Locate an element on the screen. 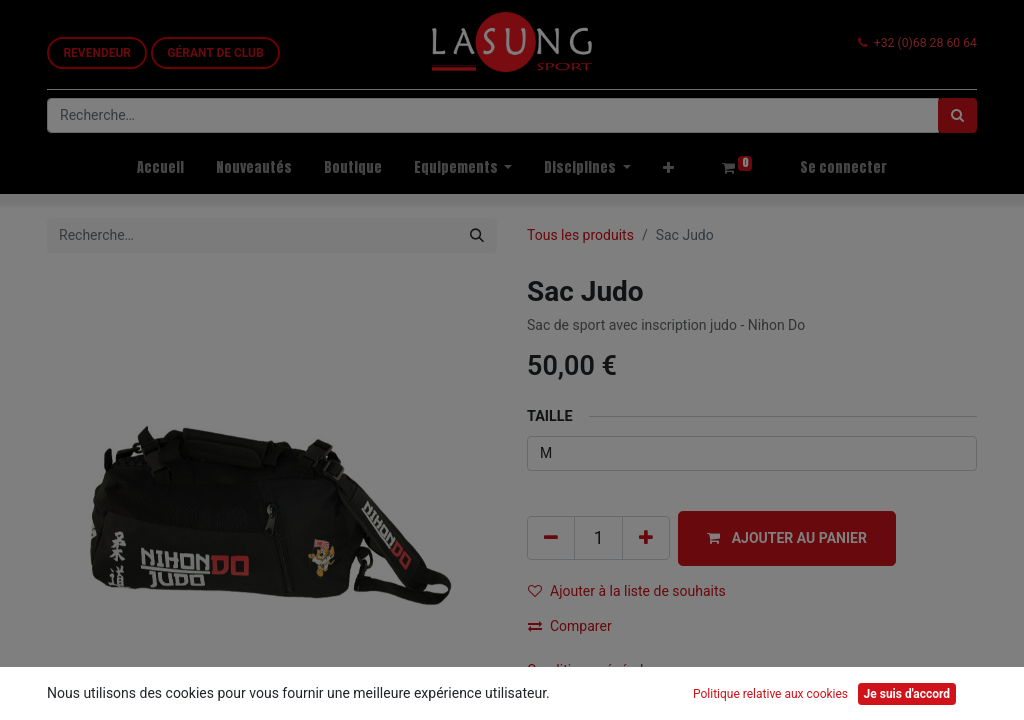  [button] is located at coordinates (668, 167).